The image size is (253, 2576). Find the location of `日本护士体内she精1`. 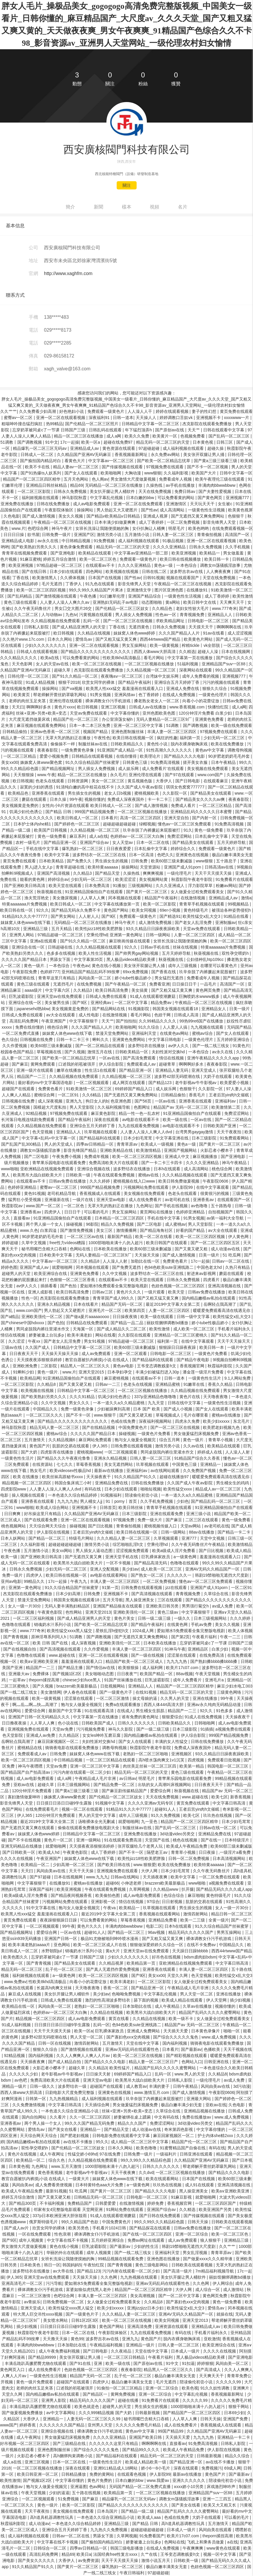

日本护士体内she精1 is located at coordinates (32, 824).